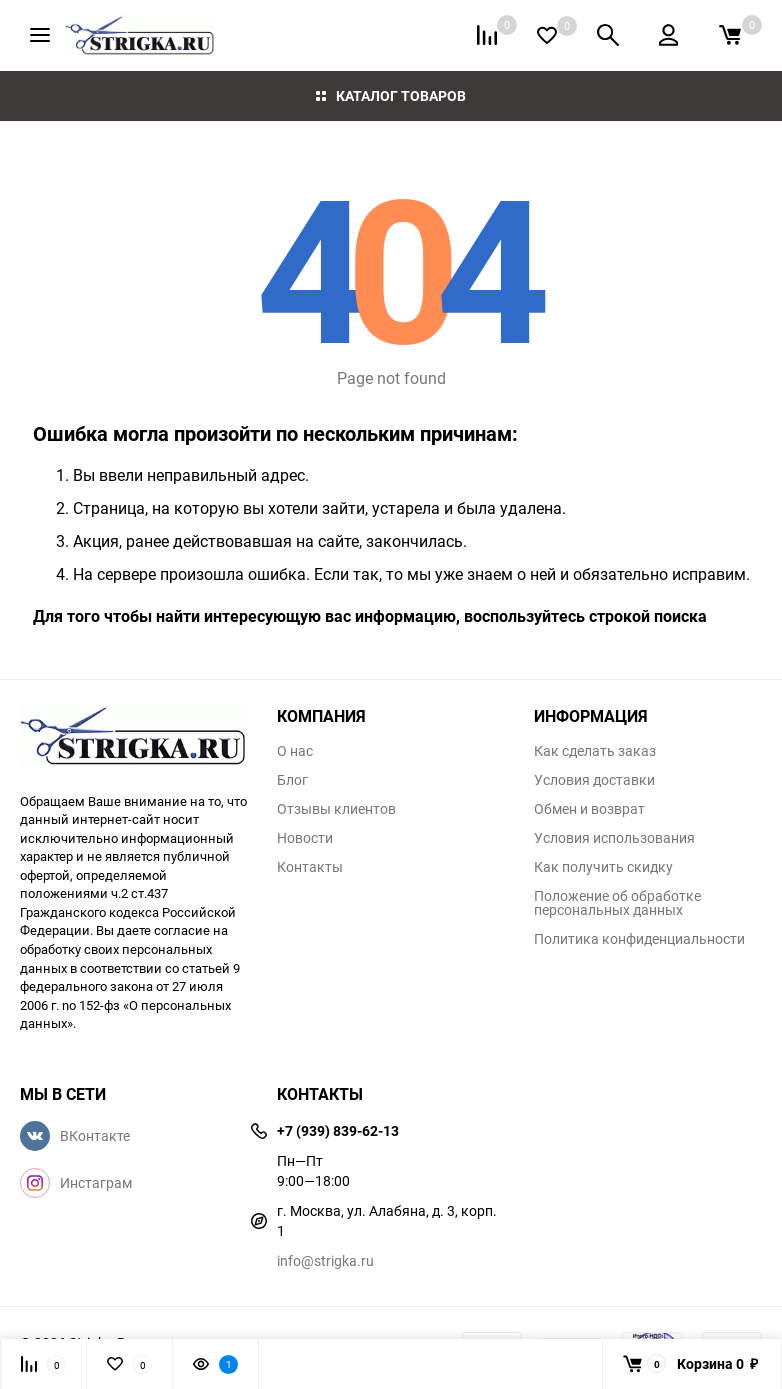  What do you see at coordinates (614, 838) in the screenshot?
I see `Условия использования` at bounding box center [614, 838].